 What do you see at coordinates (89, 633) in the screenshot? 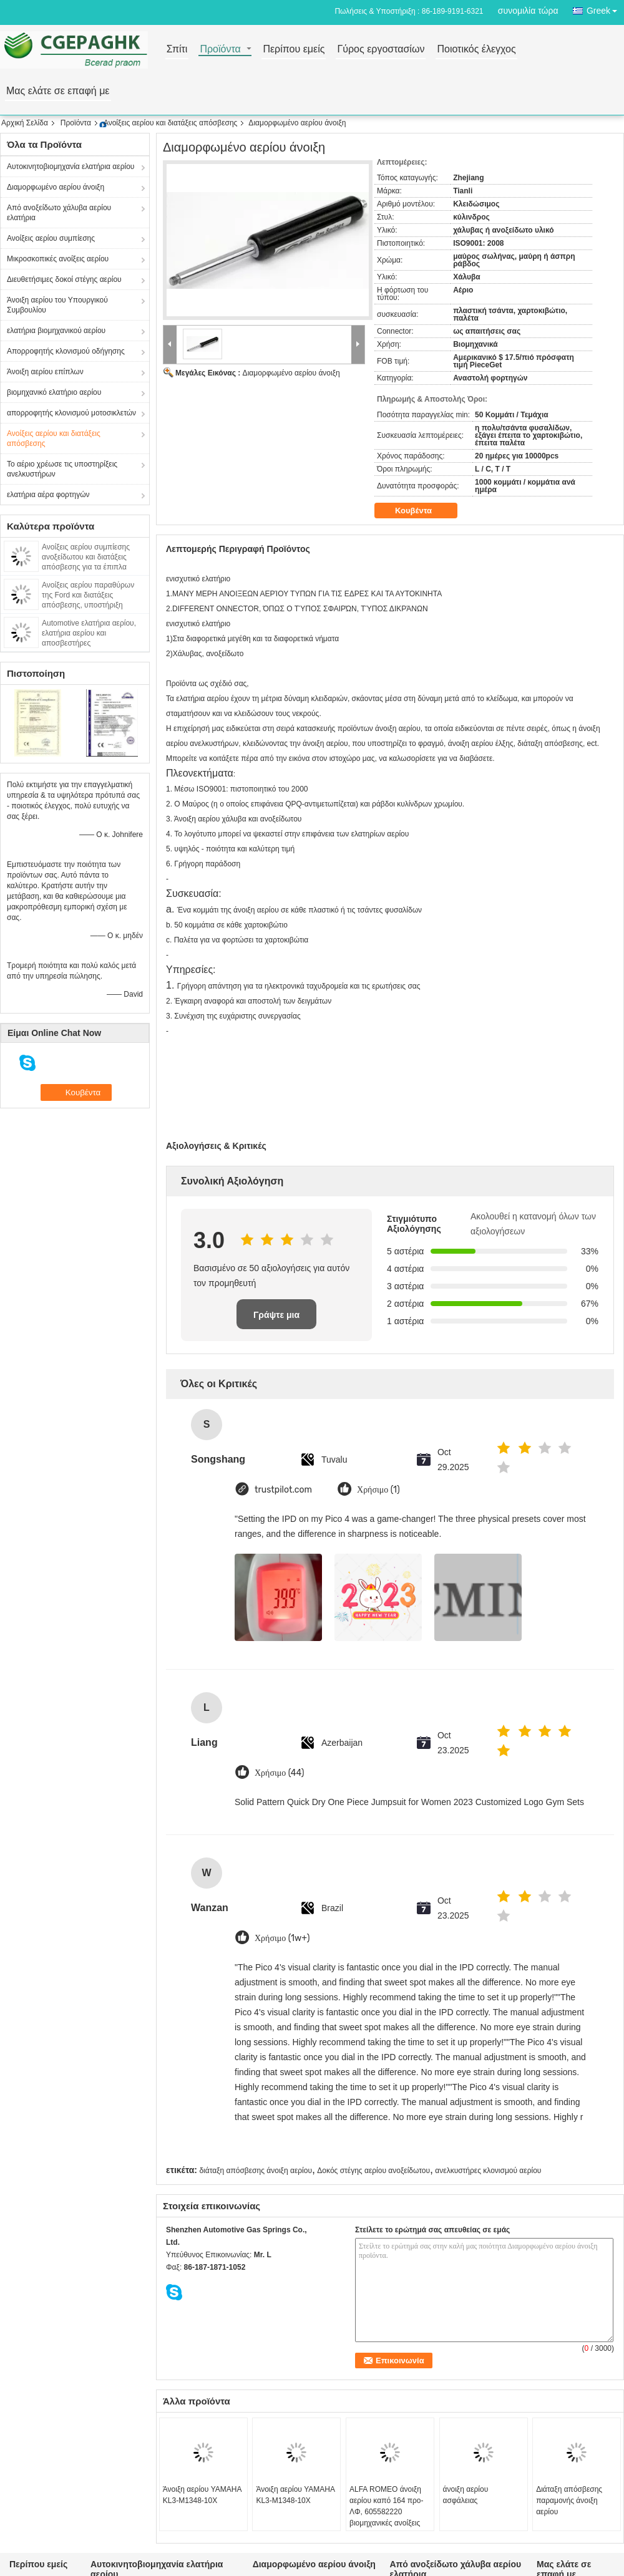
I see `Automotive ελατήρια αερίου, ελατήρια αερίου και αποσβεστήρες` at bounding box center [89, 633].